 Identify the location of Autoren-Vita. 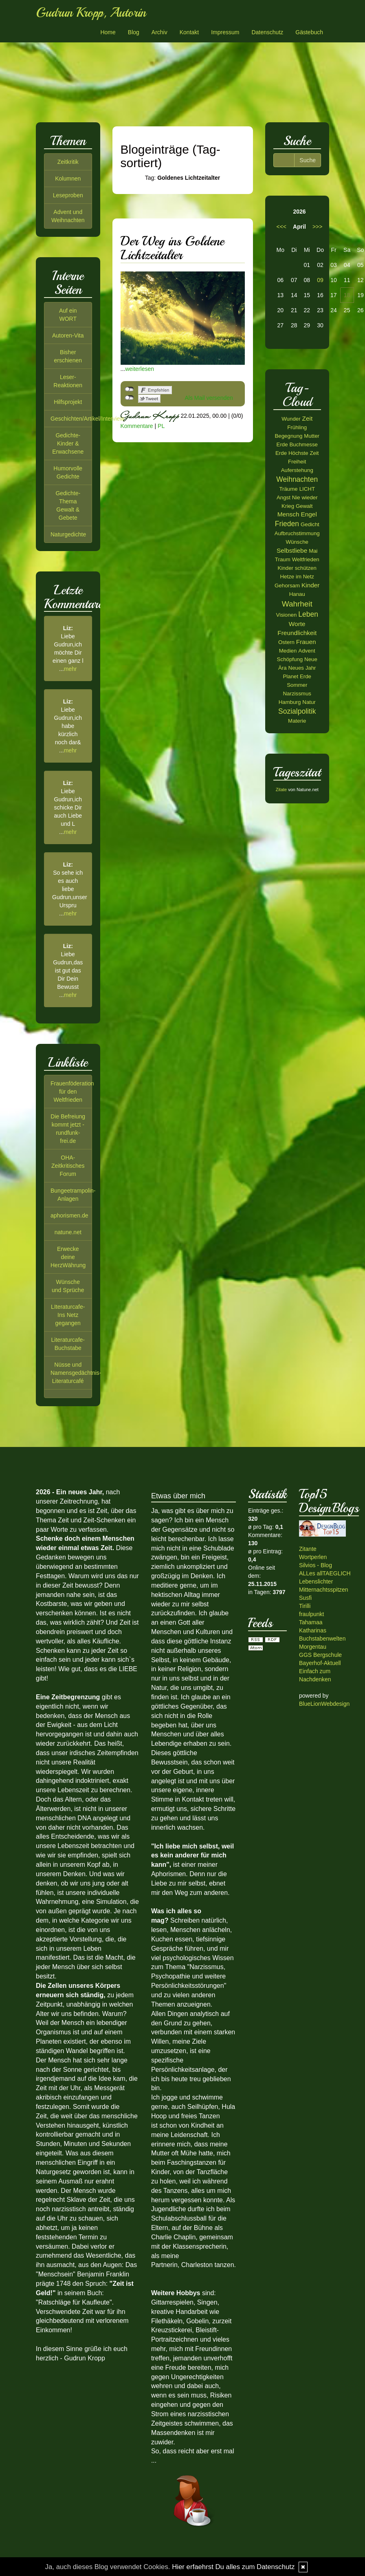
(68, 335).